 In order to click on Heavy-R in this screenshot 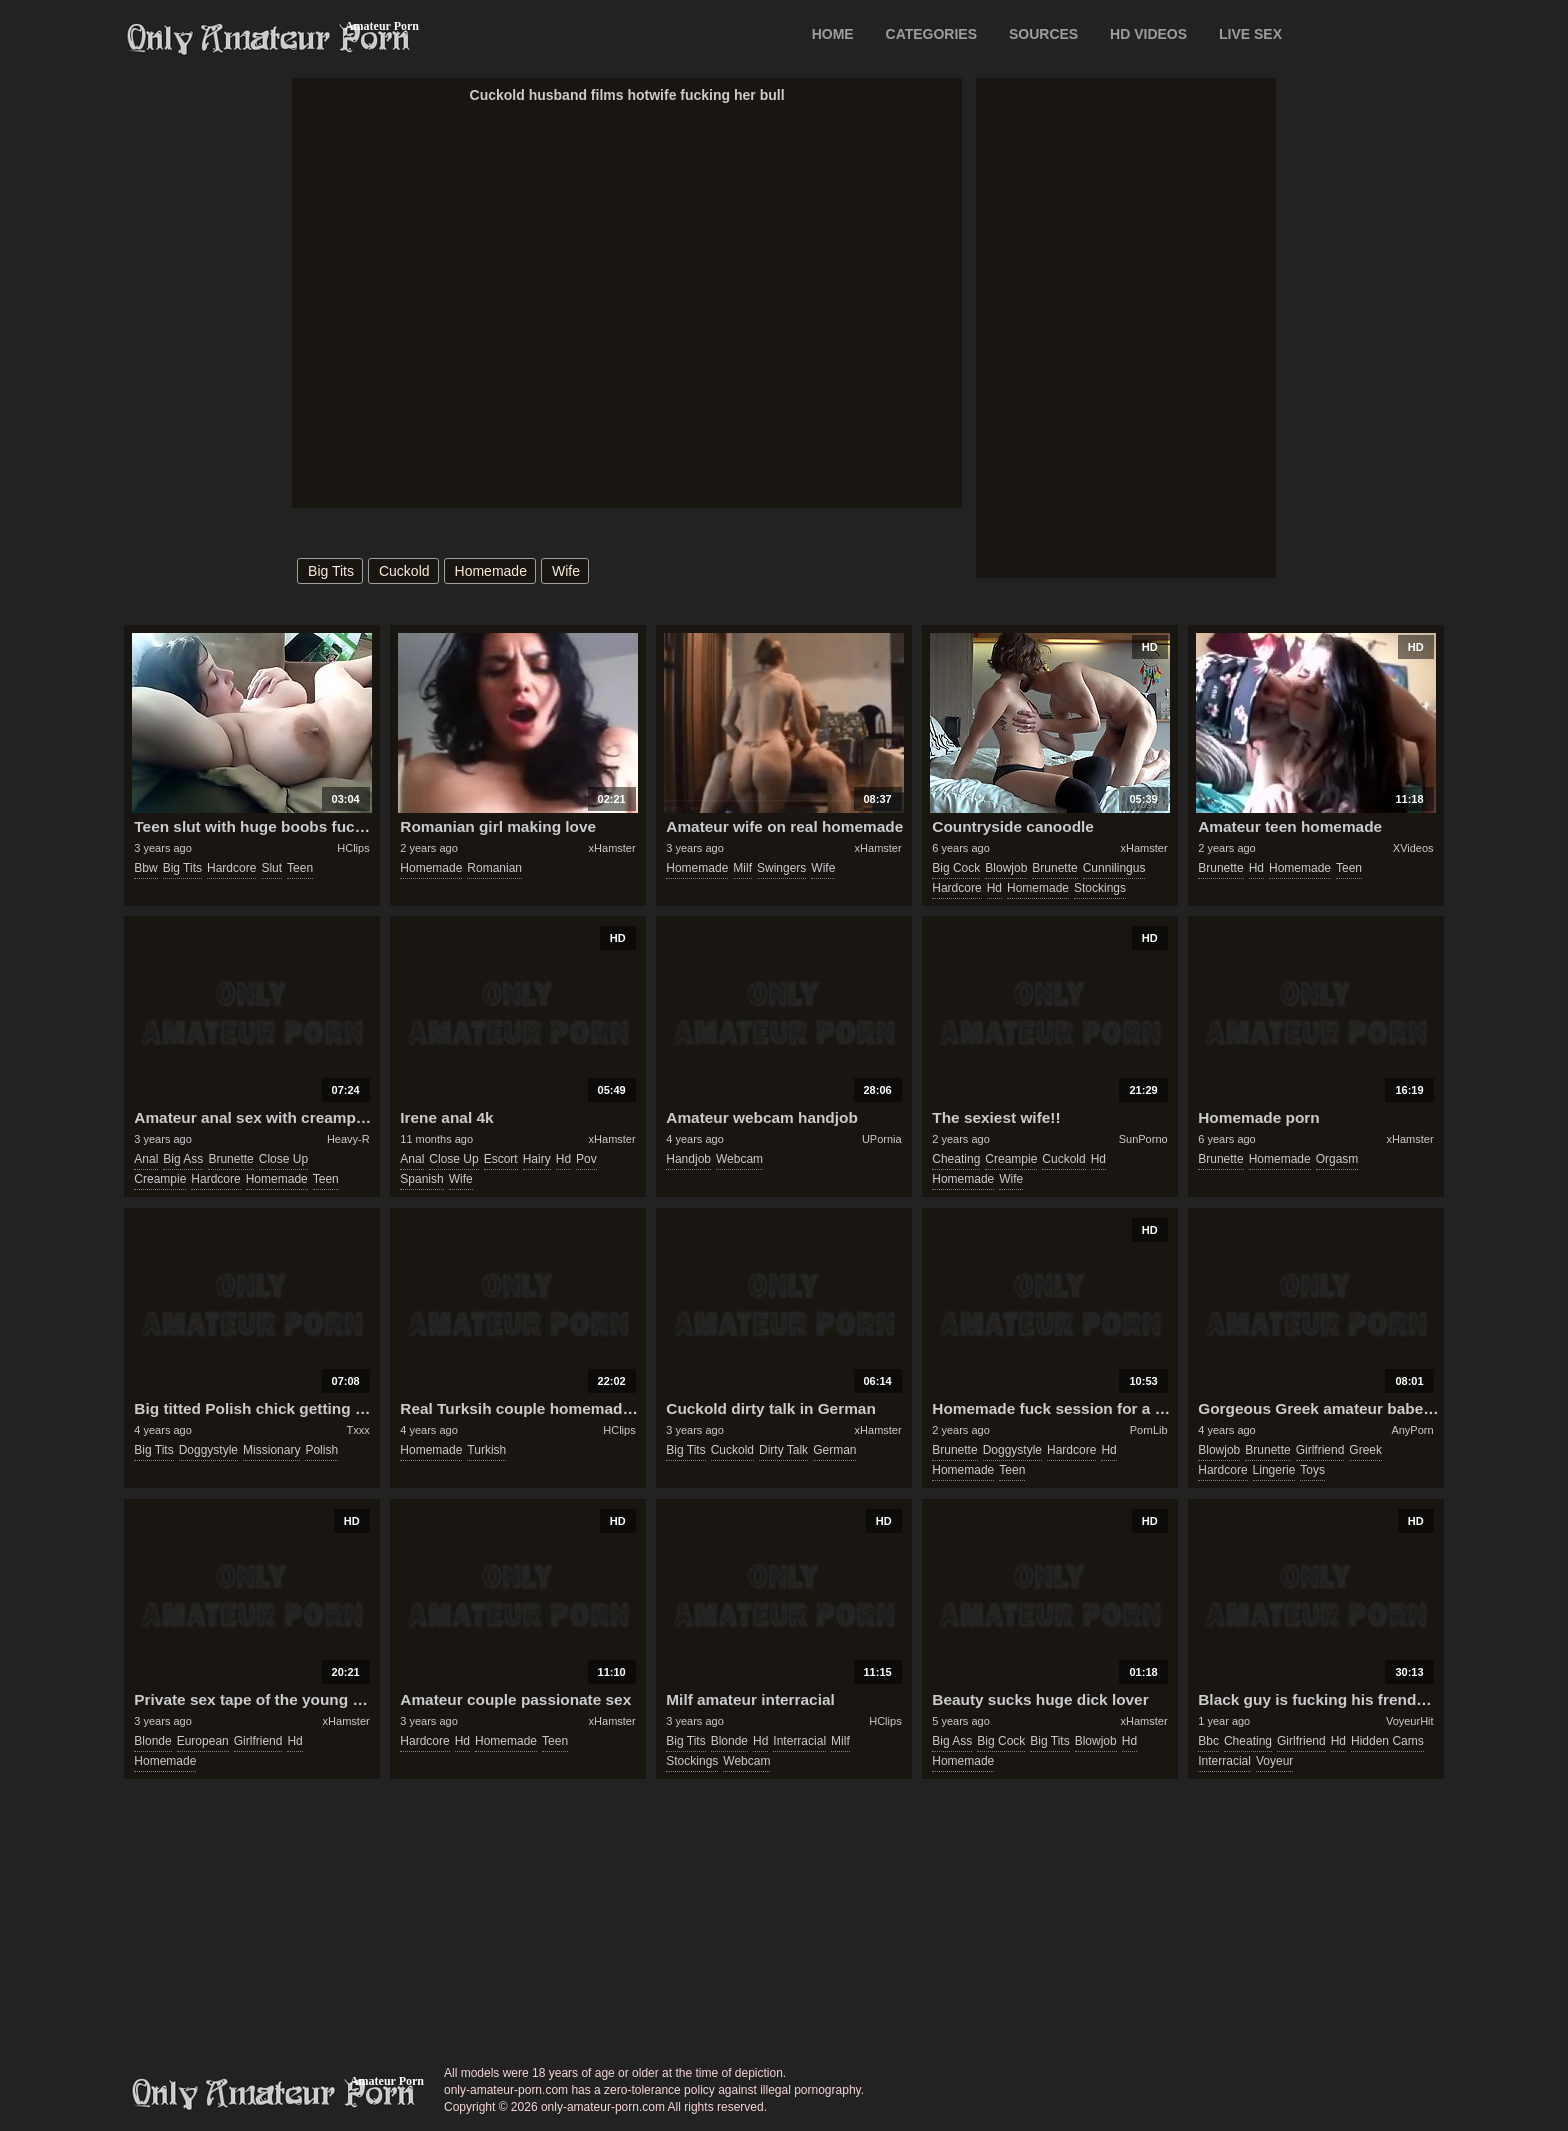, I will do `click(348, 1139)`.